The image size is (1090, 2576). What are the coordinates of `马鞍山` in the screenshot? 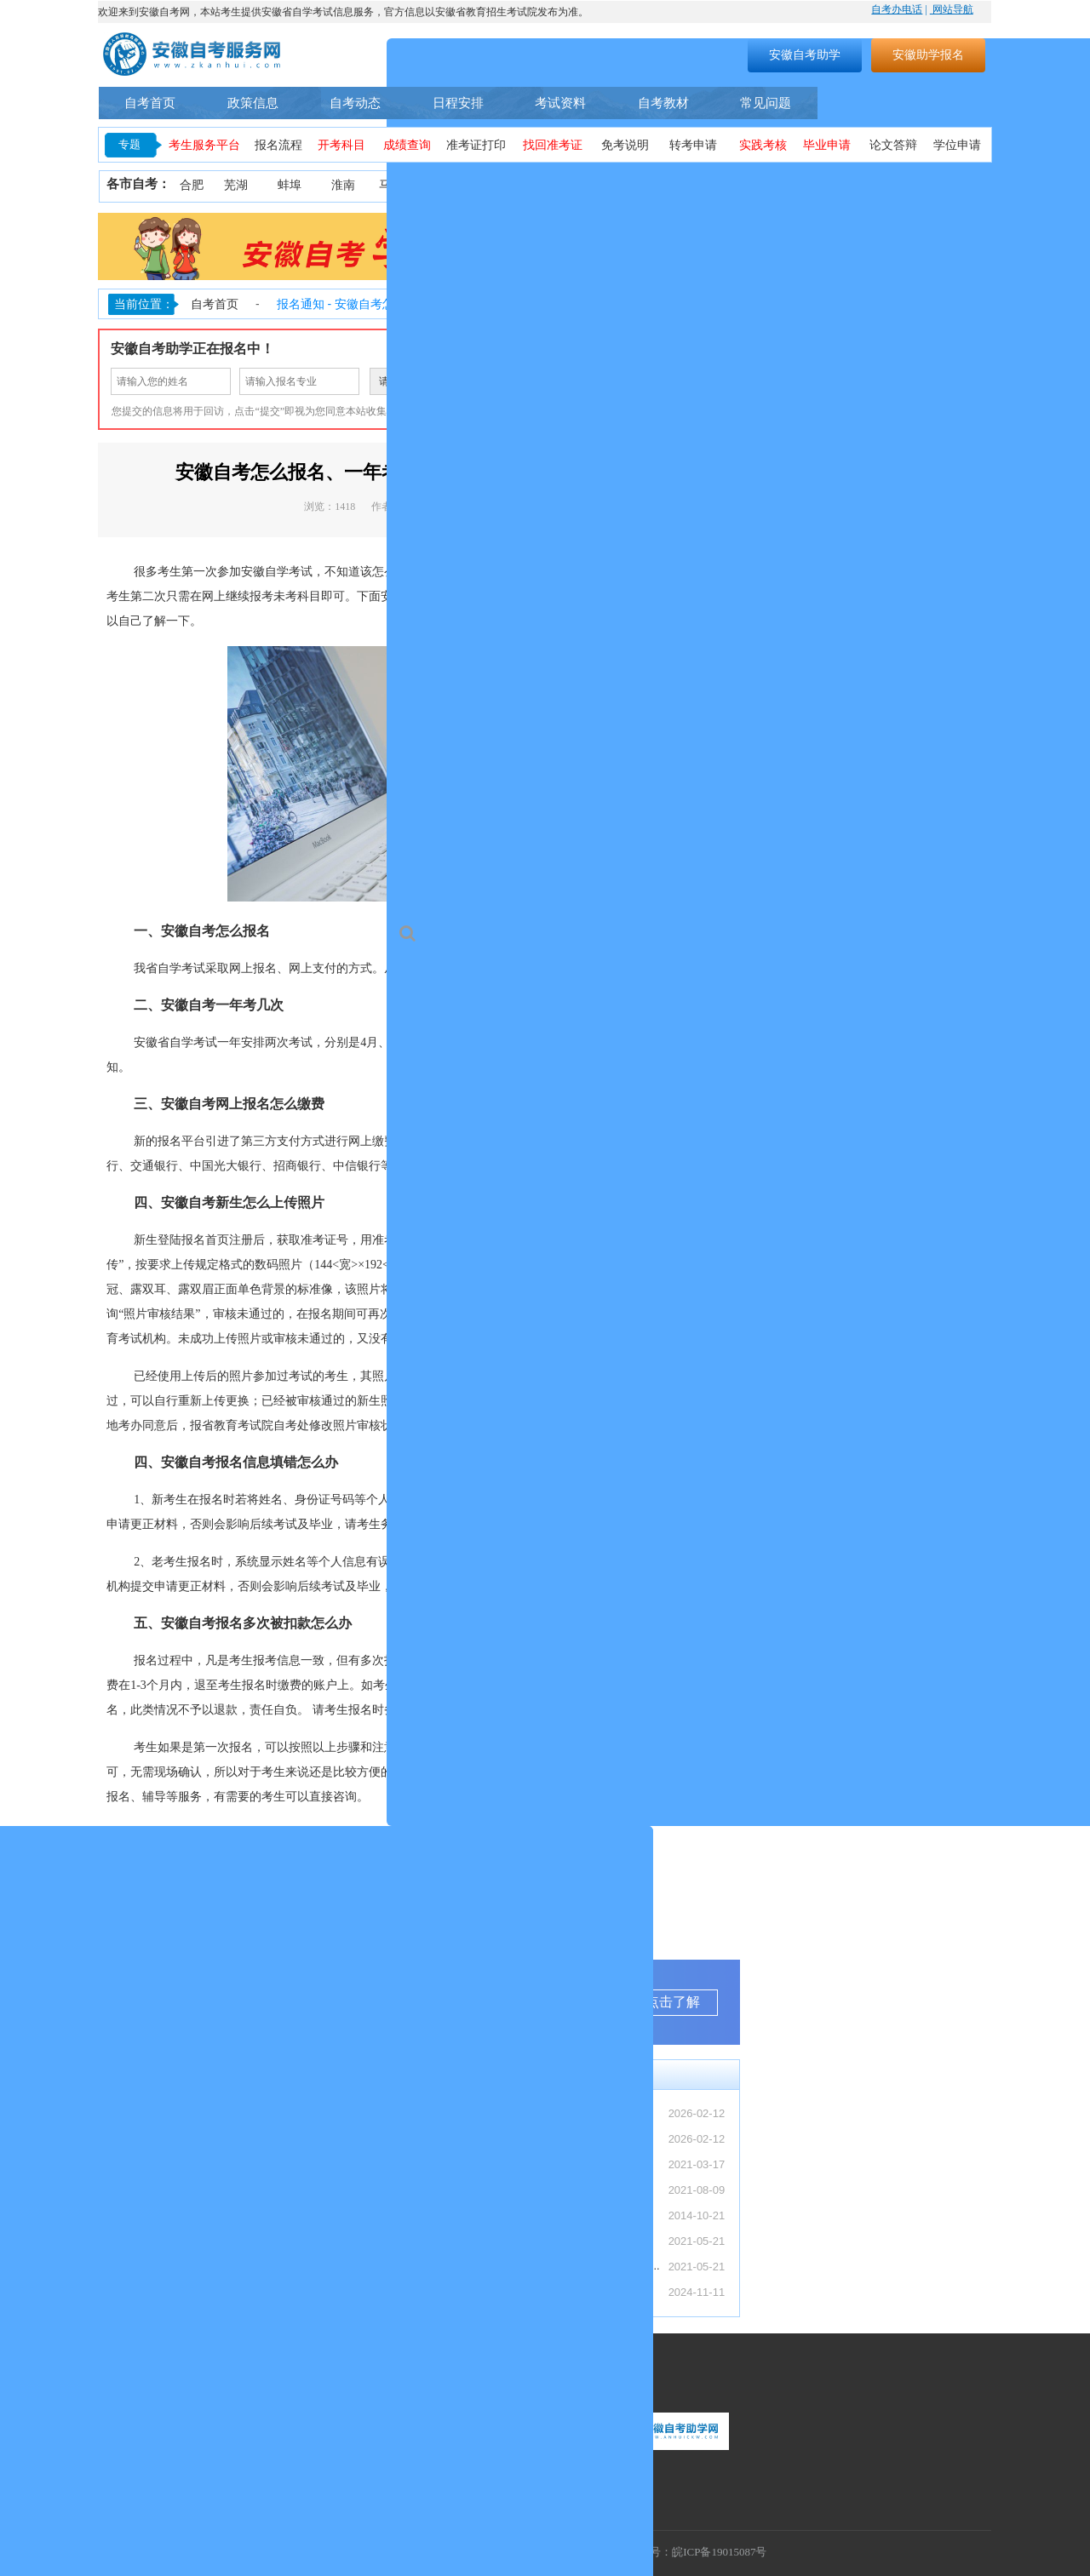 It's located at (397, 185).